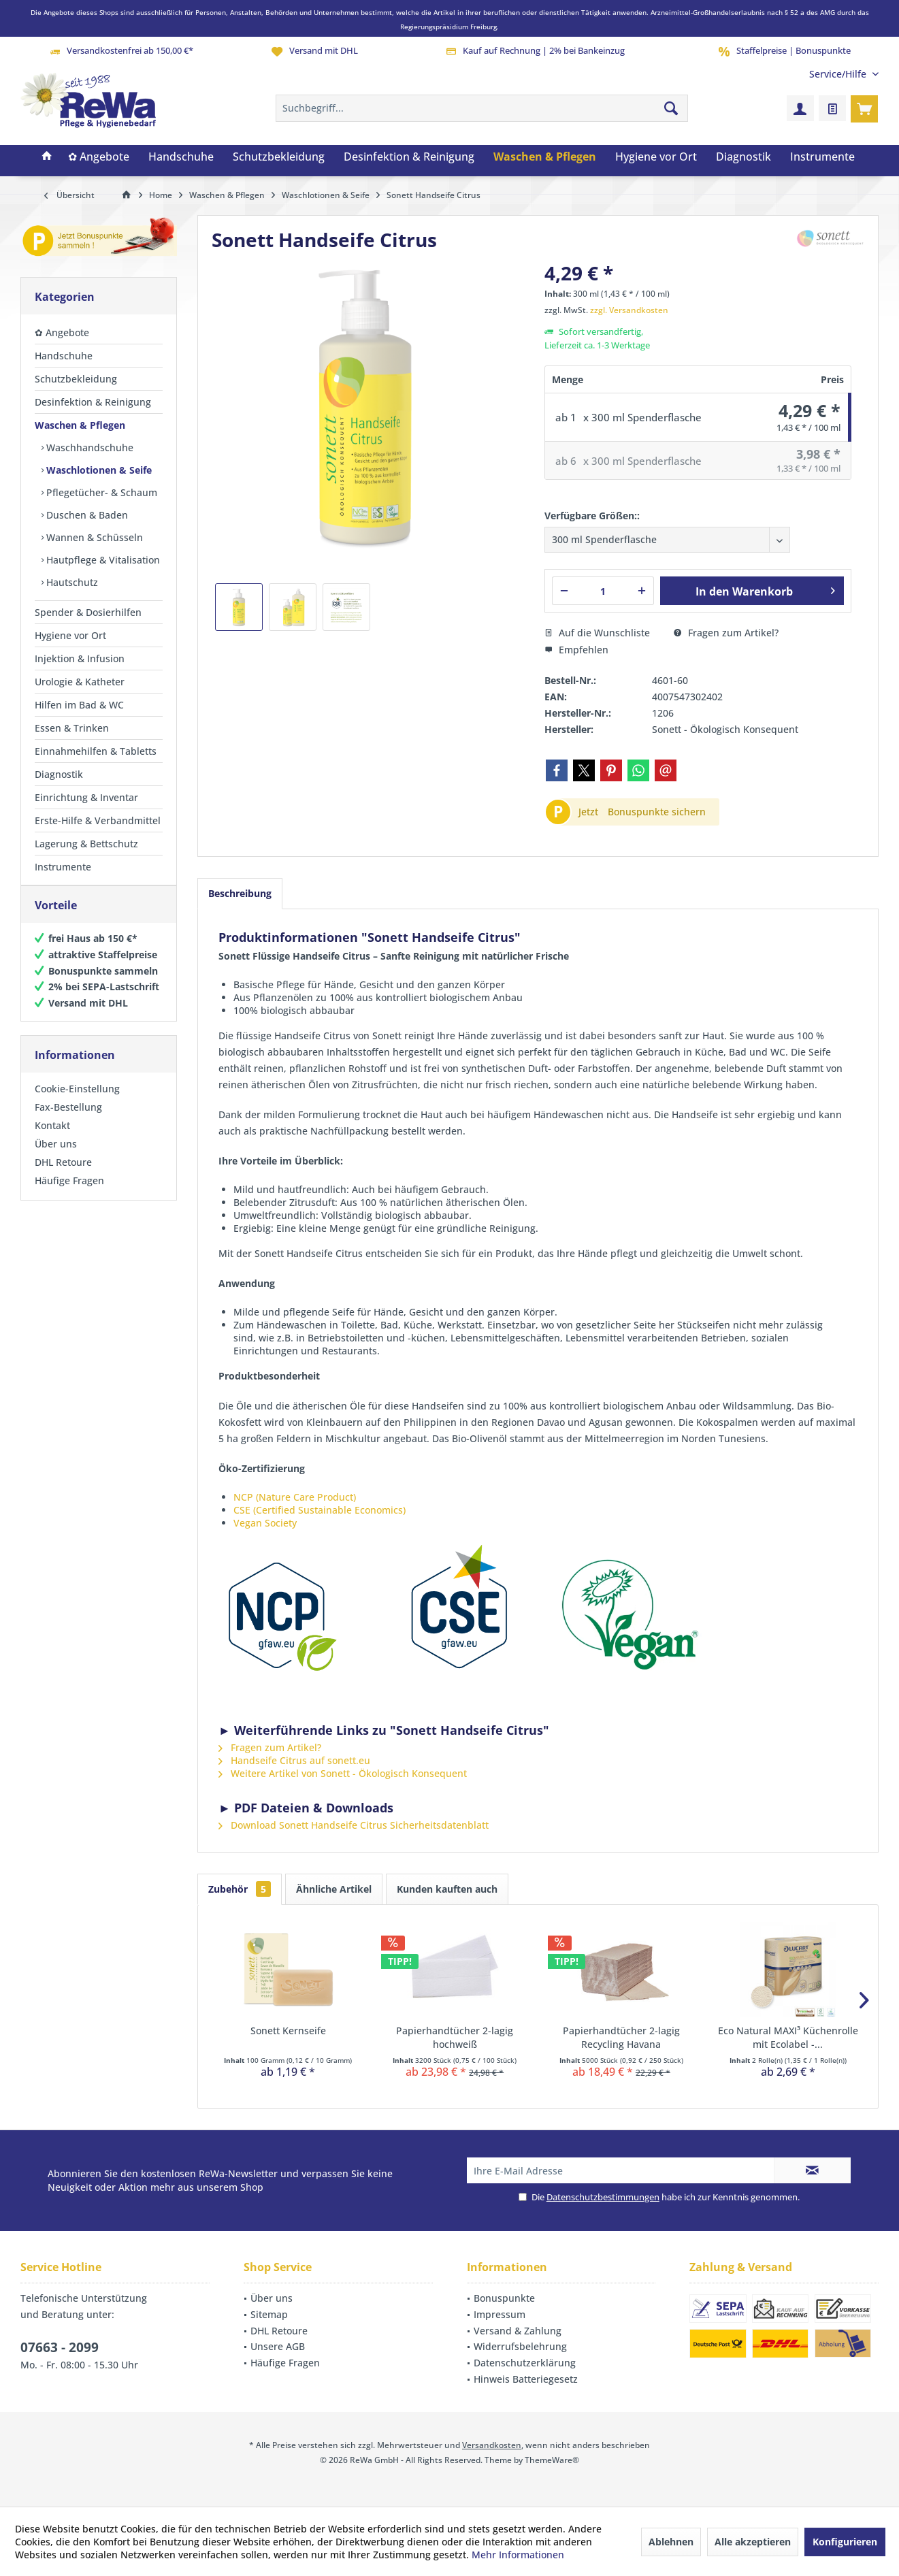 The image size is (899, 2576). Describe the element at coordinates (597, 632) in the screenshot. I see `Auf die Wunschliste` at that location.